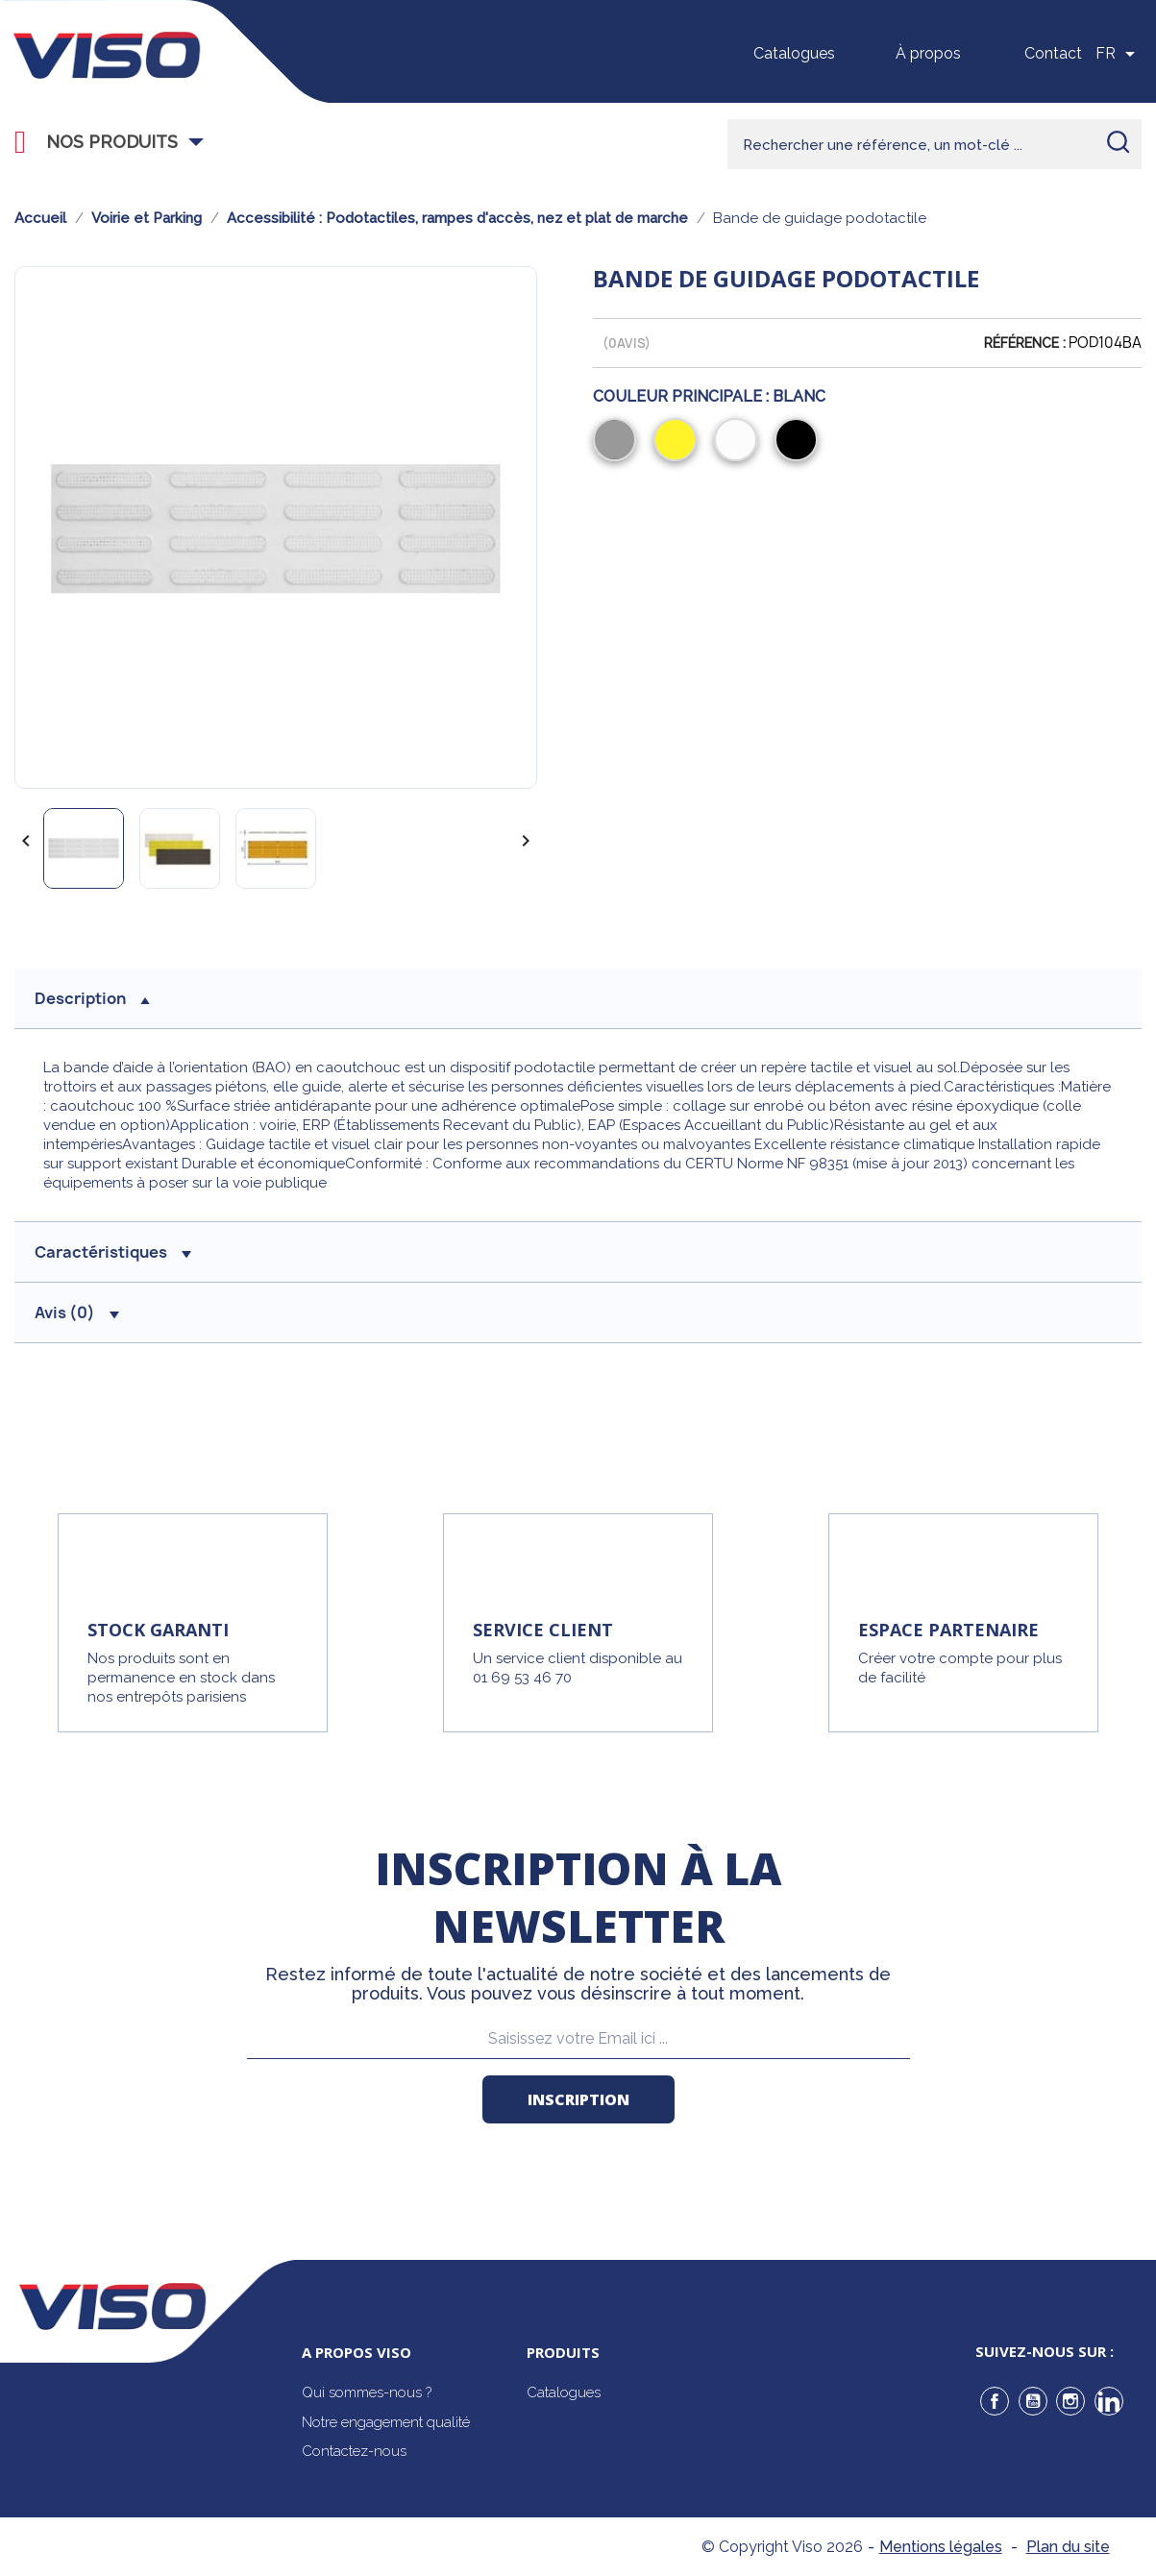 Image resolution: width=1156 pixels, height=2576 pixels. What do you see at coordinates (618, 442) in the screenshot?
I see `[Gris]` at bounding box center [618, 442].